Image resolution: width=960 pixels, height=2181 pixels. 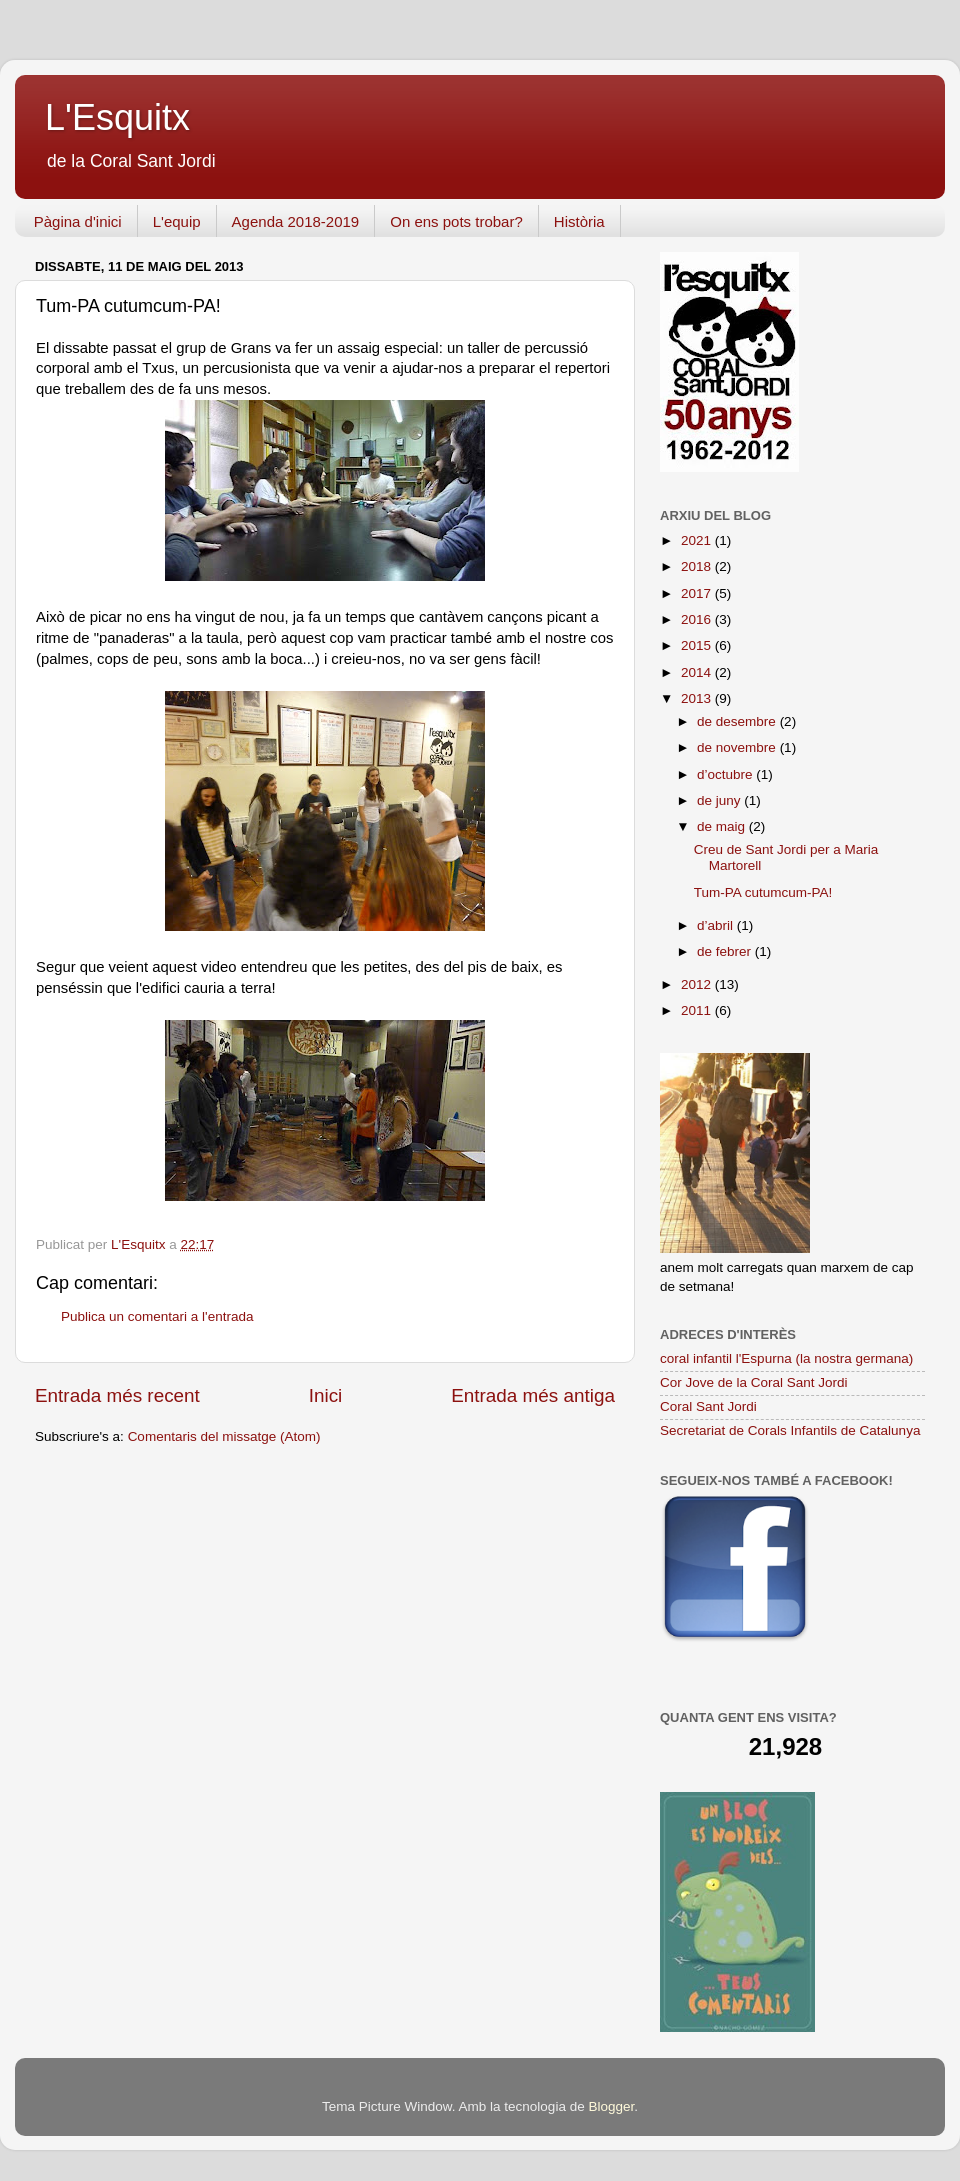 I want to click on On ens pots trobar?, so click(x=456, y=221).